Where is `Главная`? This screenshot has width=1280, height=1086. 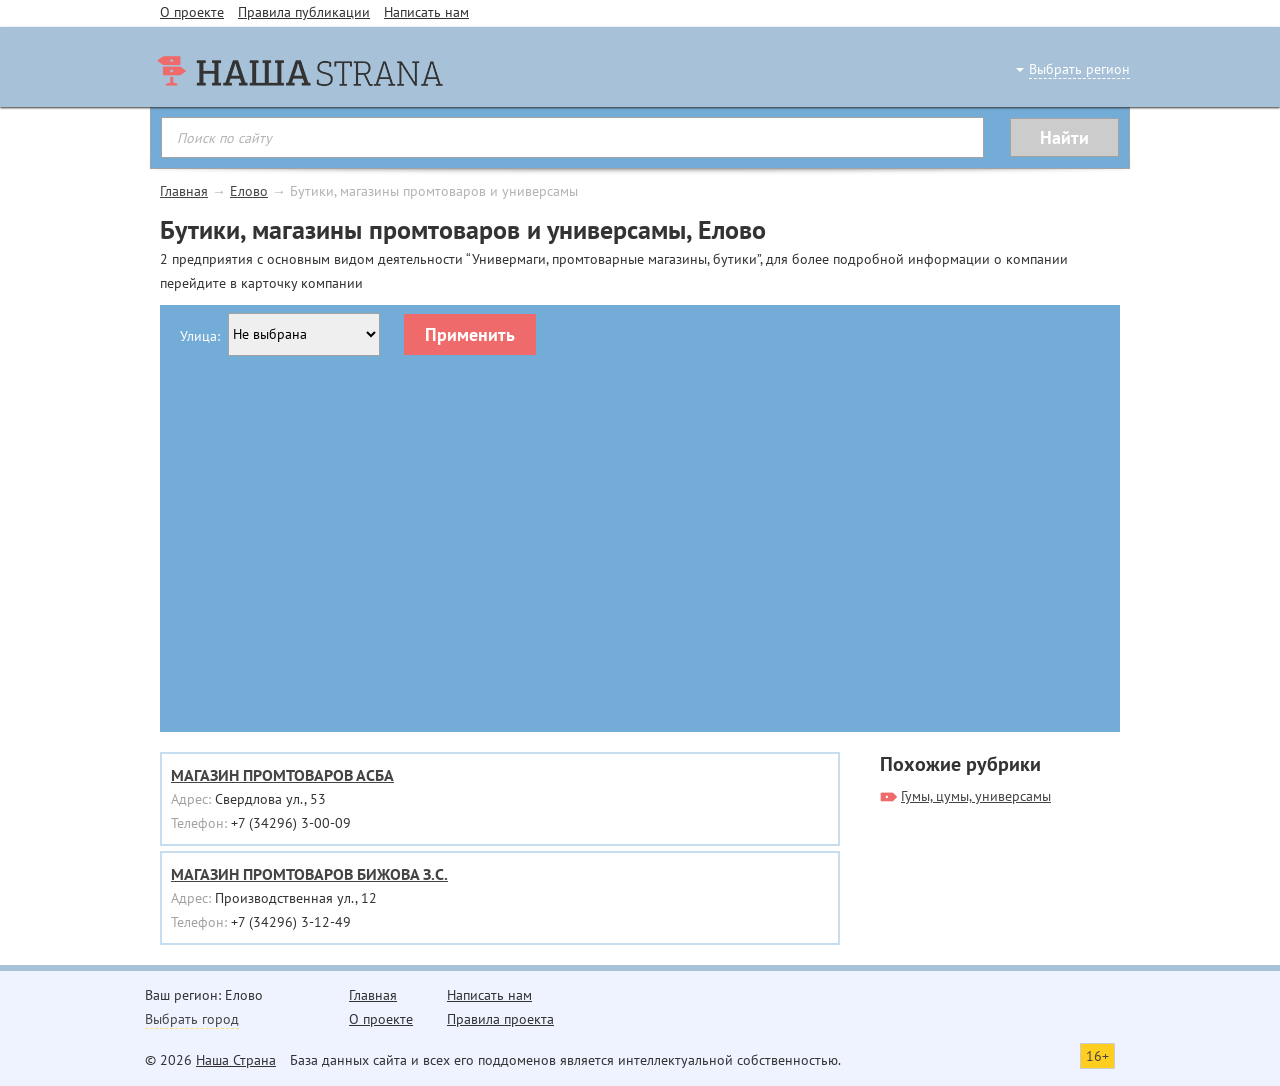 Главная is located at coordinates (184, 191).